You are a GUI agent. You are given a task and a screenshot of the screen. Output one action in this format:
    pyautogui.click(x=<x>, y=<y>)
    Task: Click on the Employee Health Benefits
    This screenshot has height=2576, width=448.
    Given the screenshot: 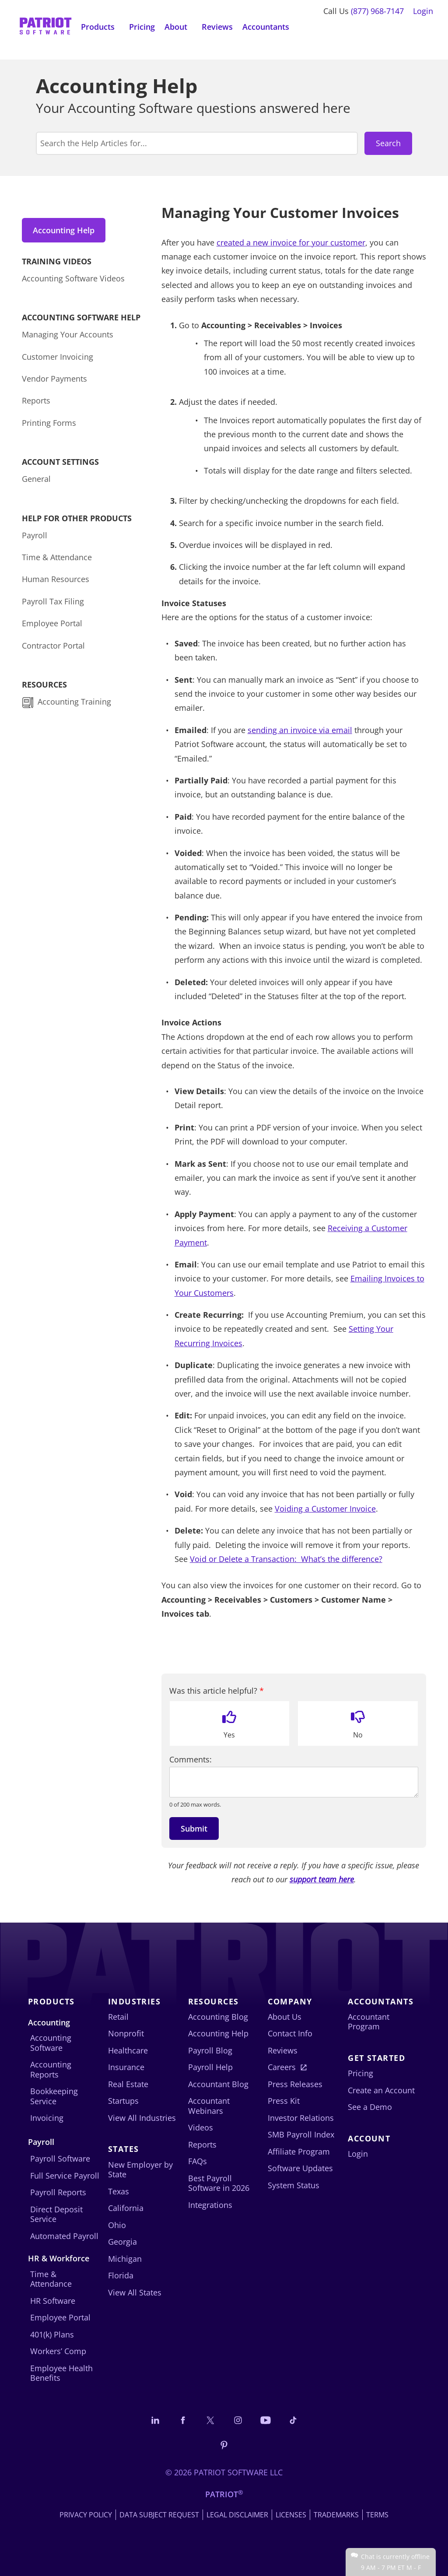 What is the action you would take?
    pyautogui.click(x=61, y=2373)
    